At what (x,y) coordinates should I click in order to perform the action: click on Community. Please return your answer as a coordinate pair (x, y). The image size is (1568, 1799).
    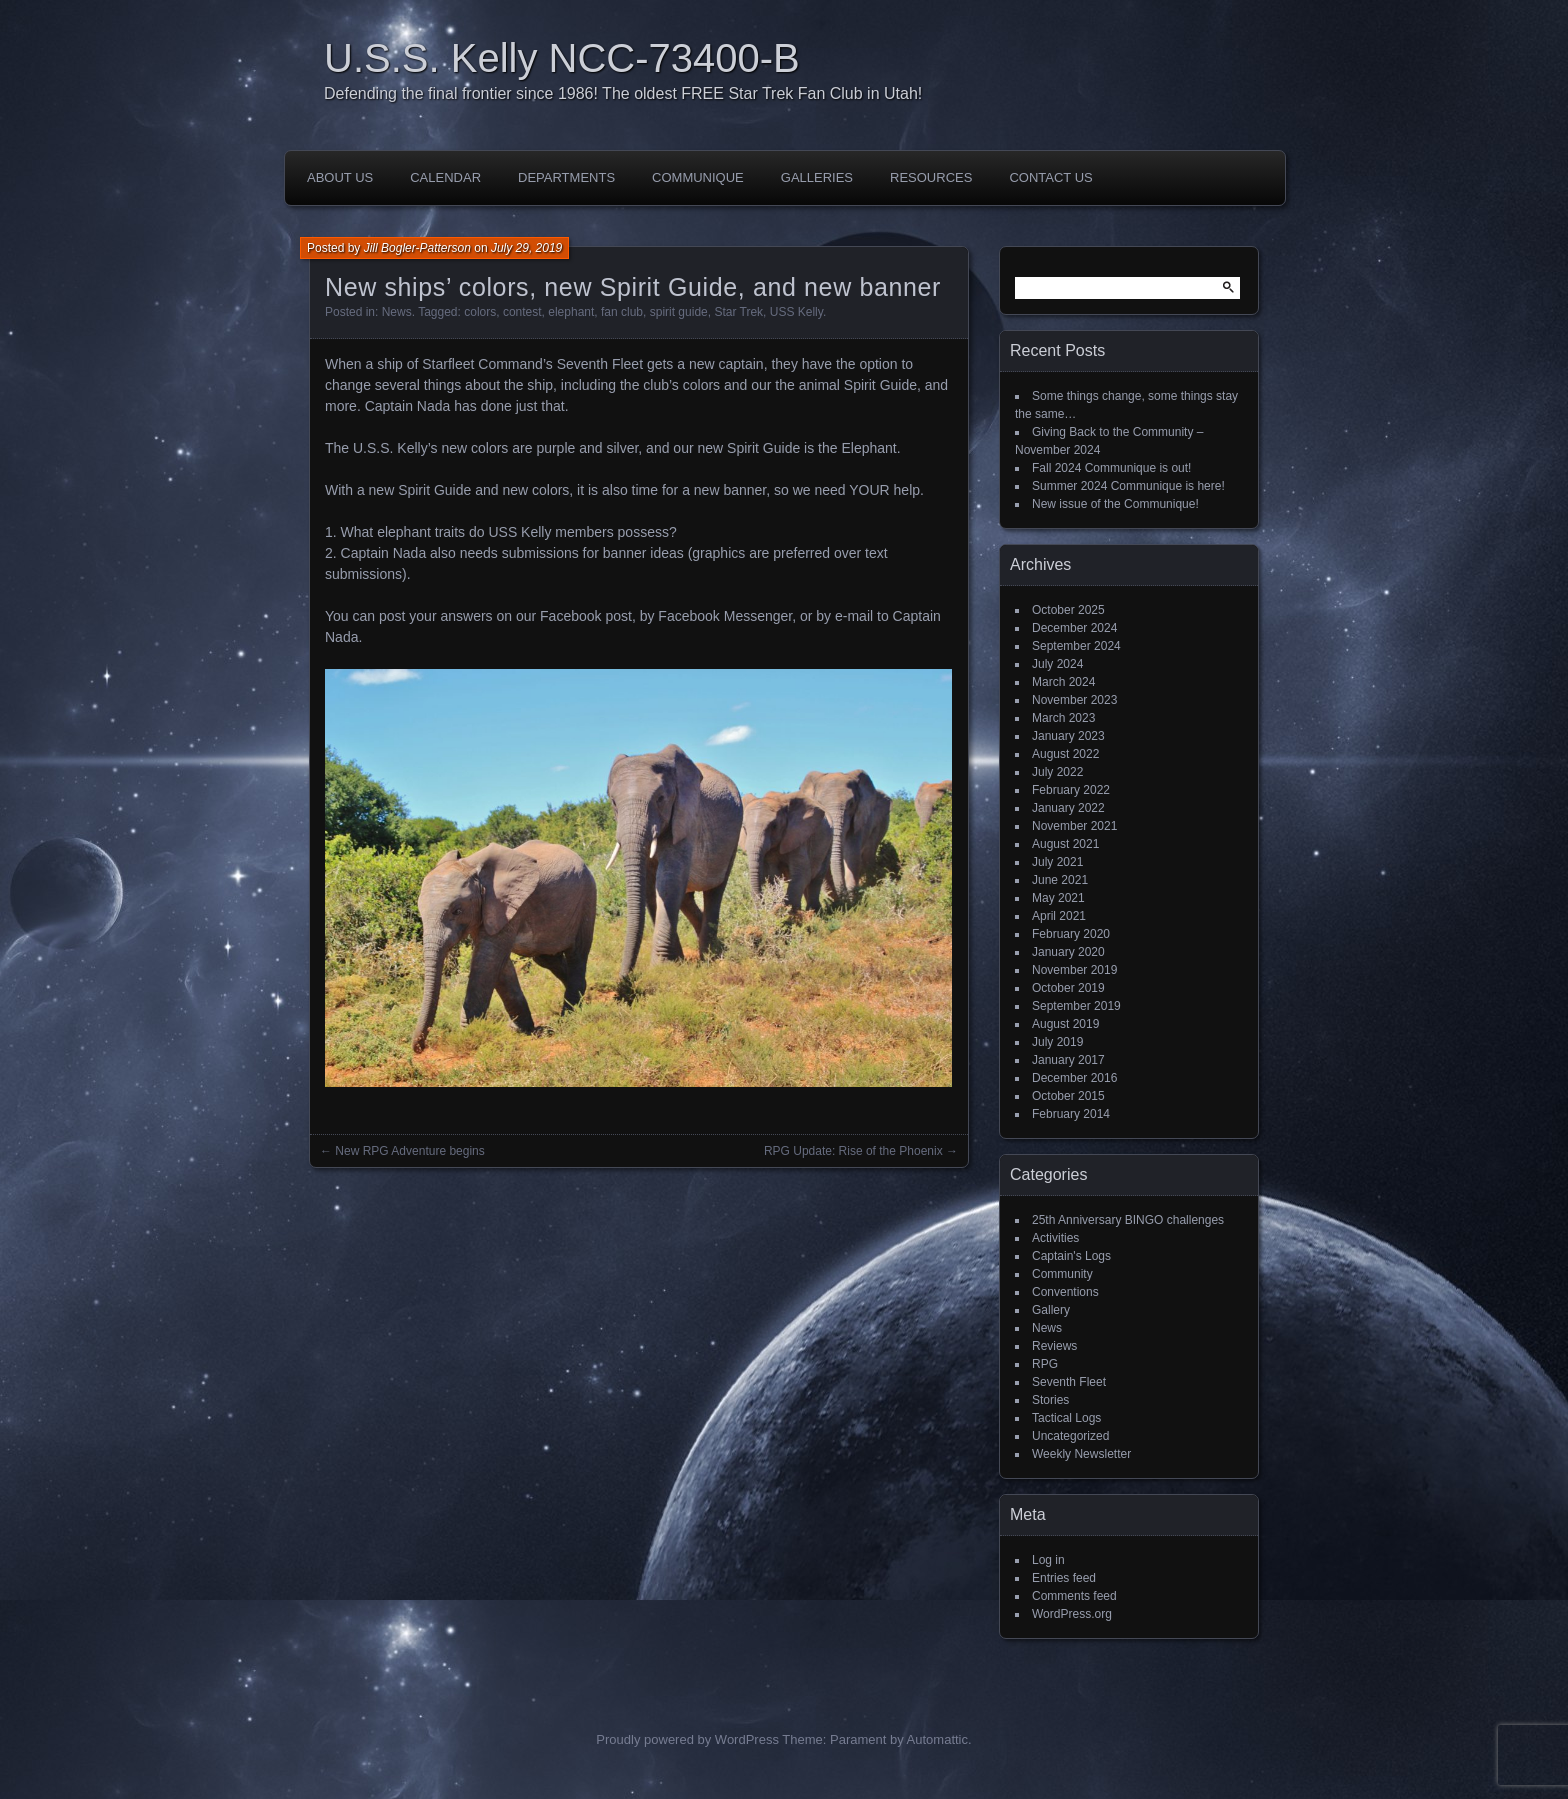
    Looking at the image, I should click on (1062, 1274).